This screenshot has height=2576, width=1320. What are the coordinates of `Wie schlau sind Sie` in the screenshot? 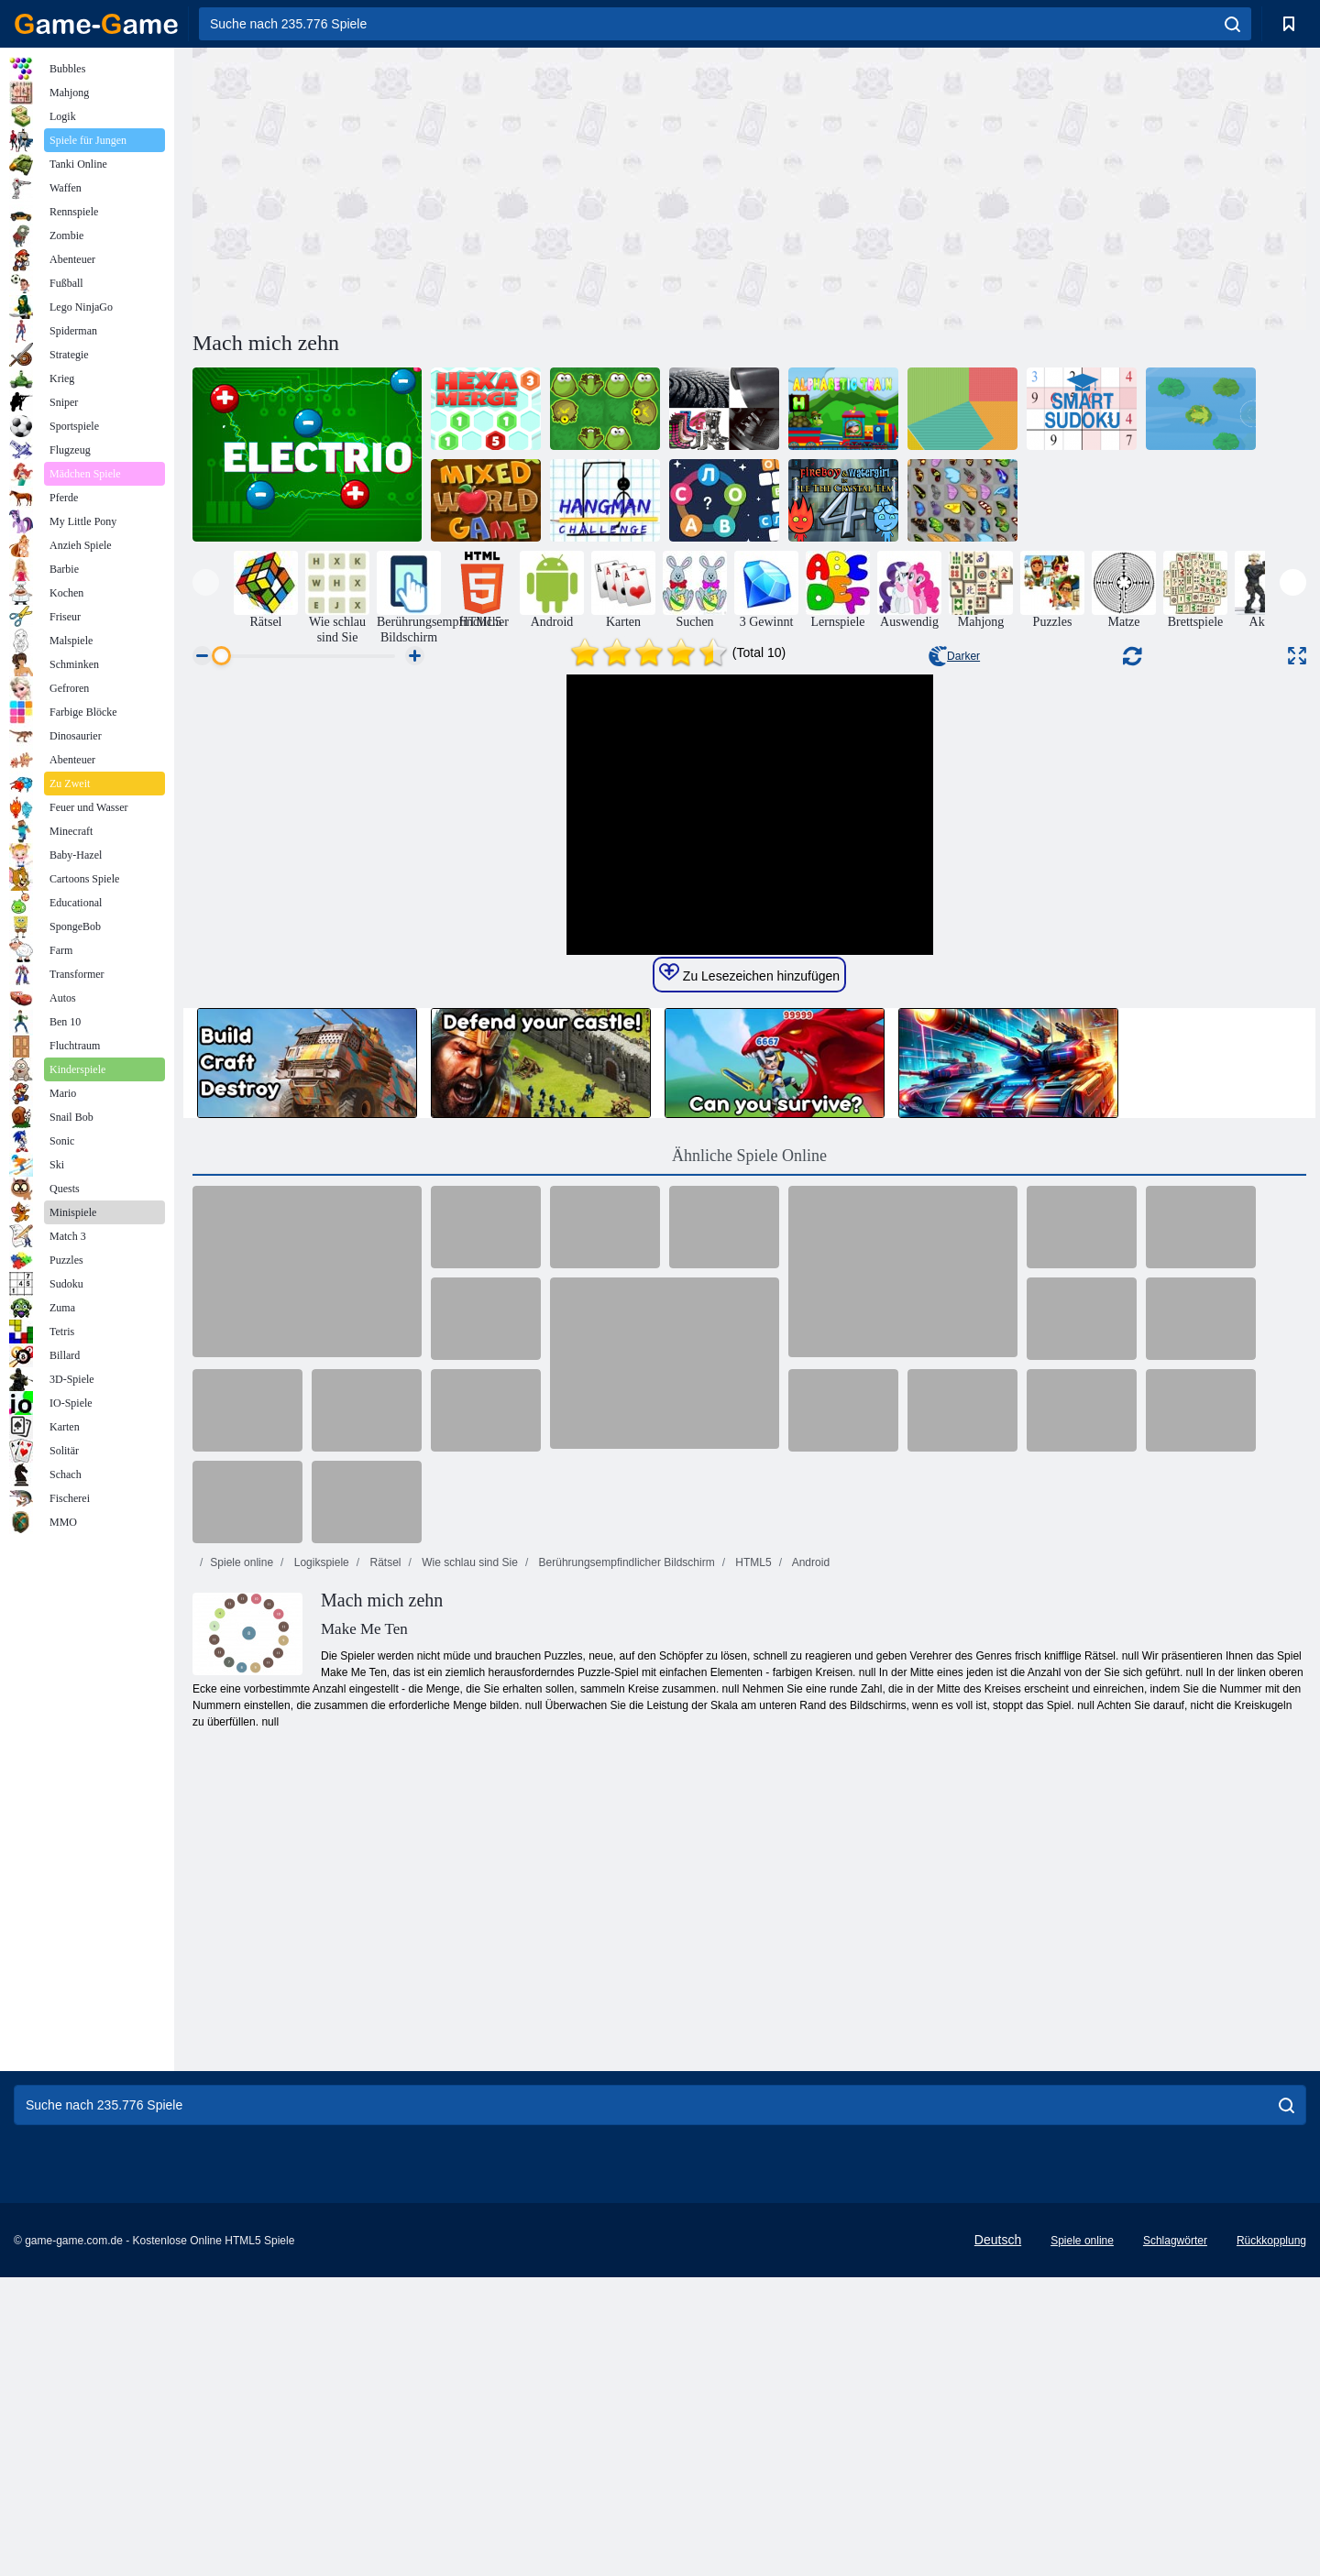 It's located at (468, 1908).